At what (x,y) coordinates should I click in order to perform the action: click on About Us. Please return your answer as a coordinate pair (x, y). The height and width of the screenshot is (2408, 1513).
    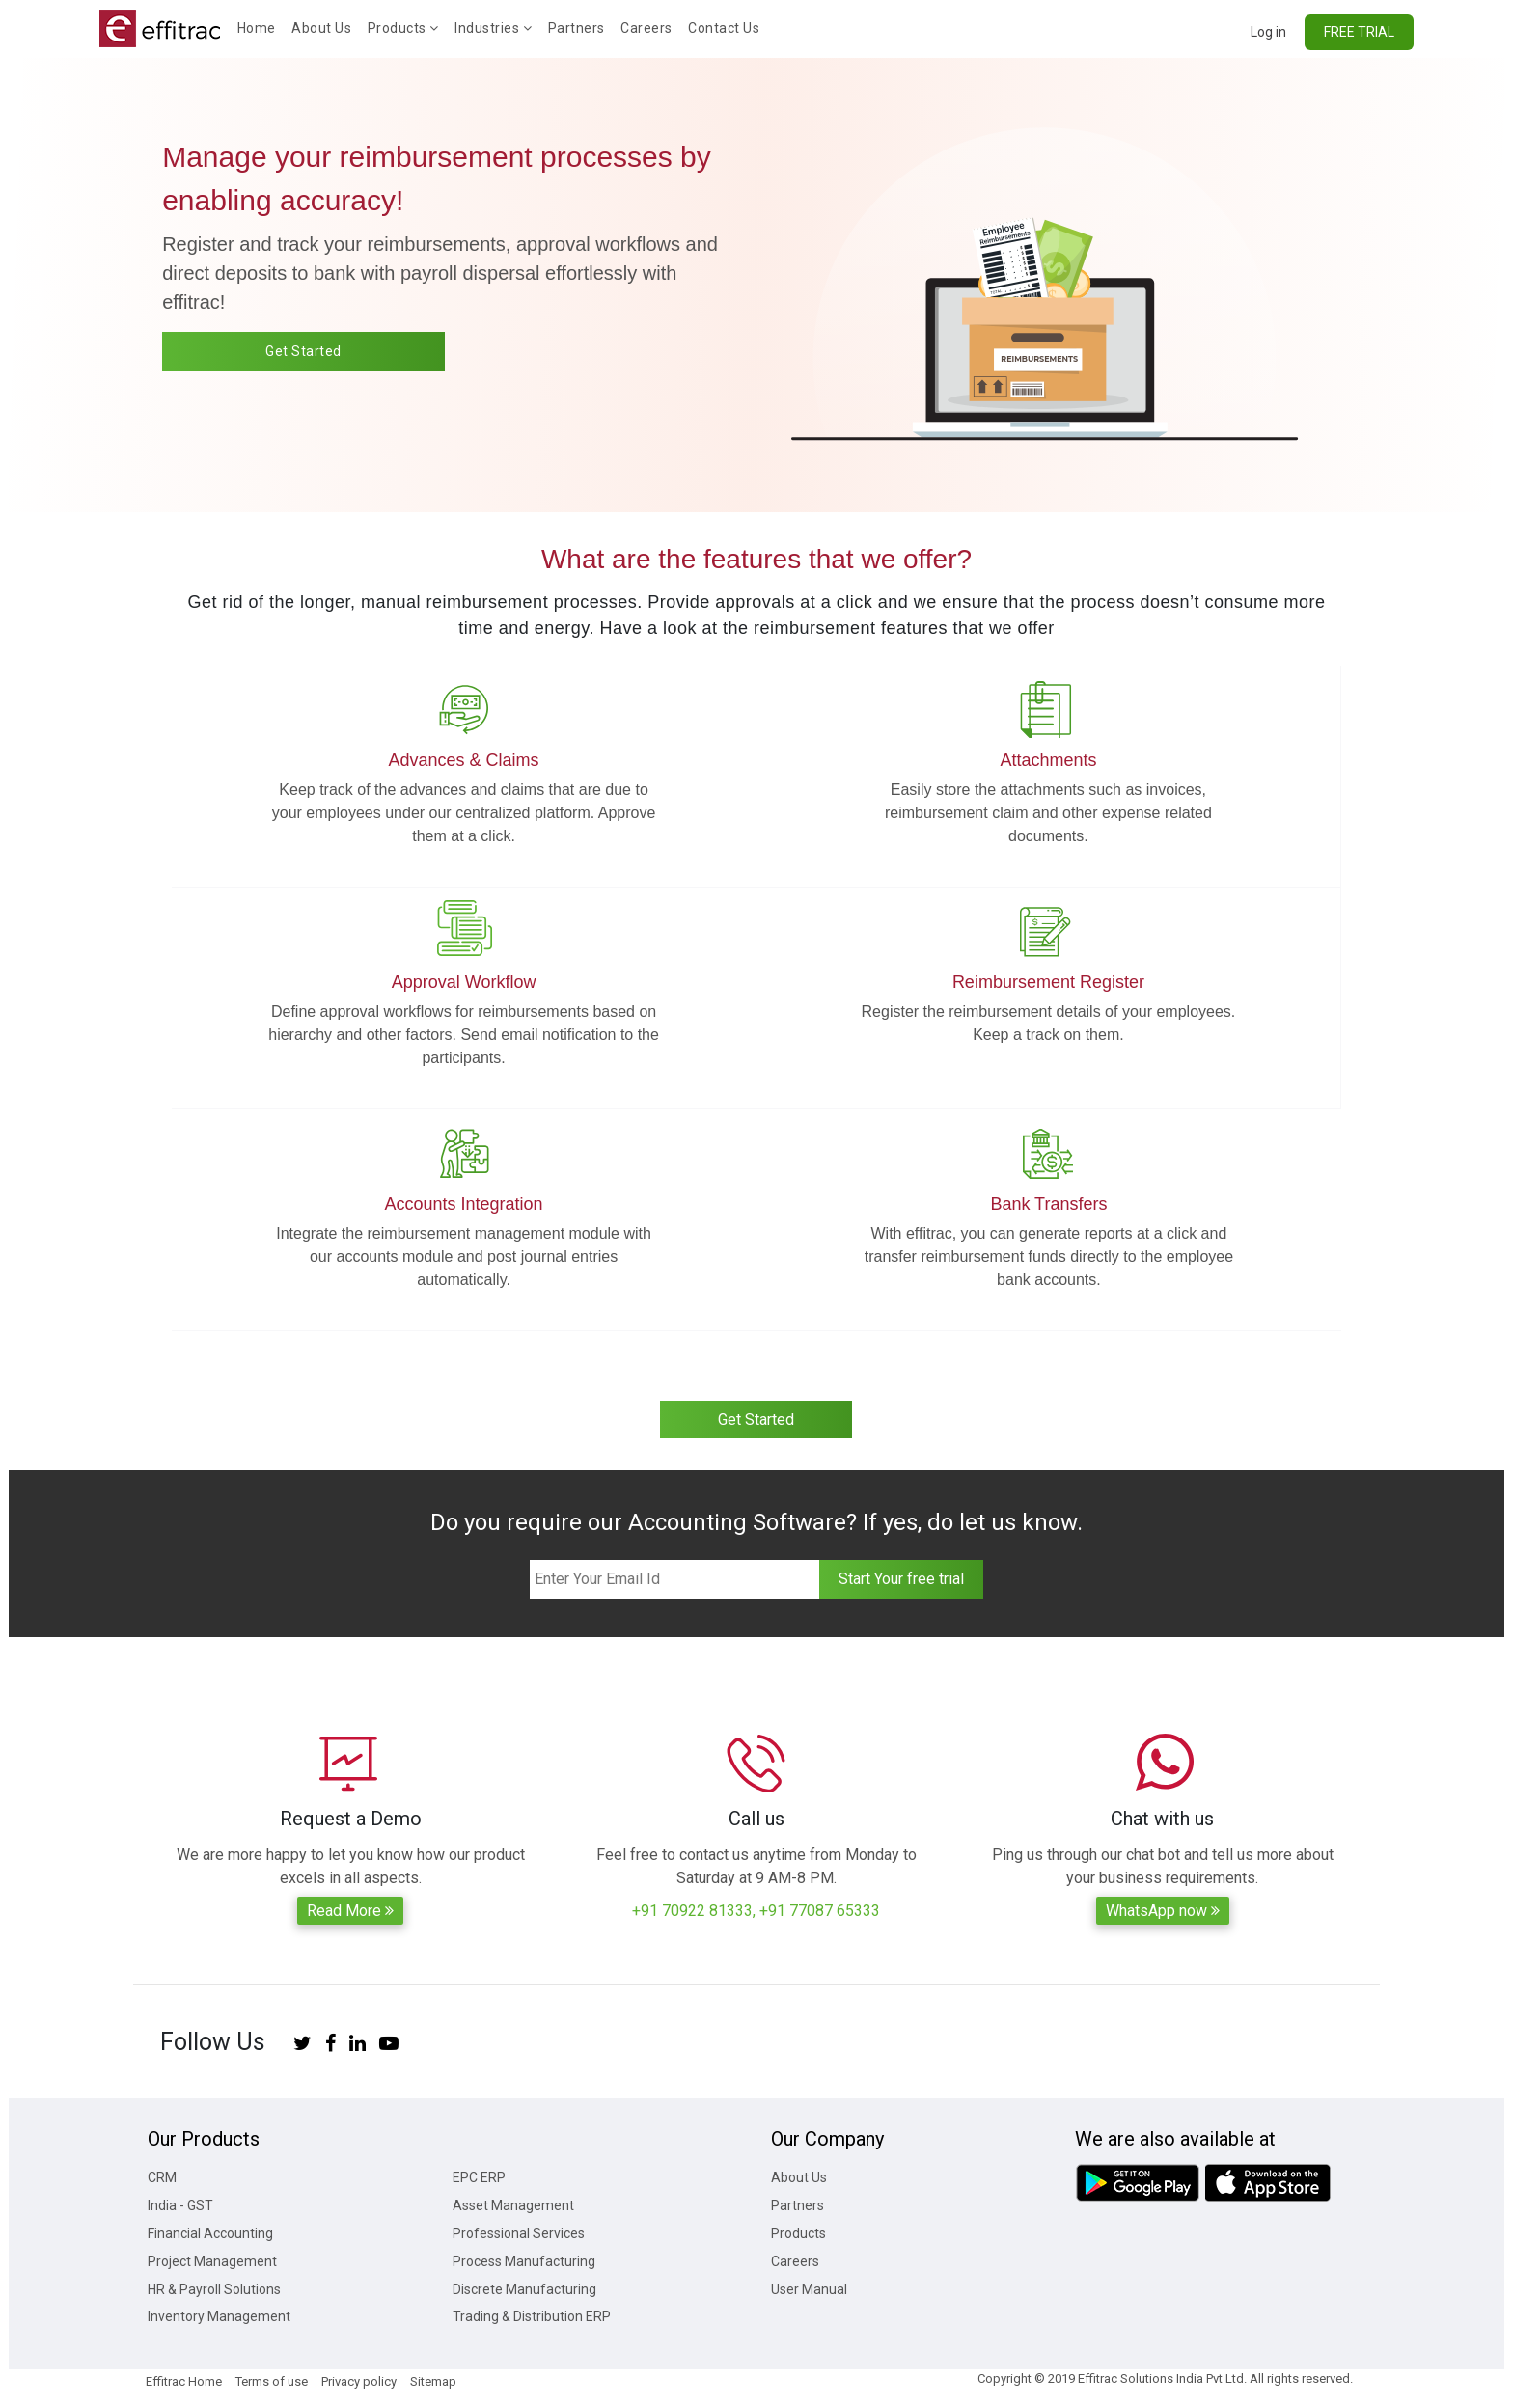
    Looking at the image, I should click on (321, 28).